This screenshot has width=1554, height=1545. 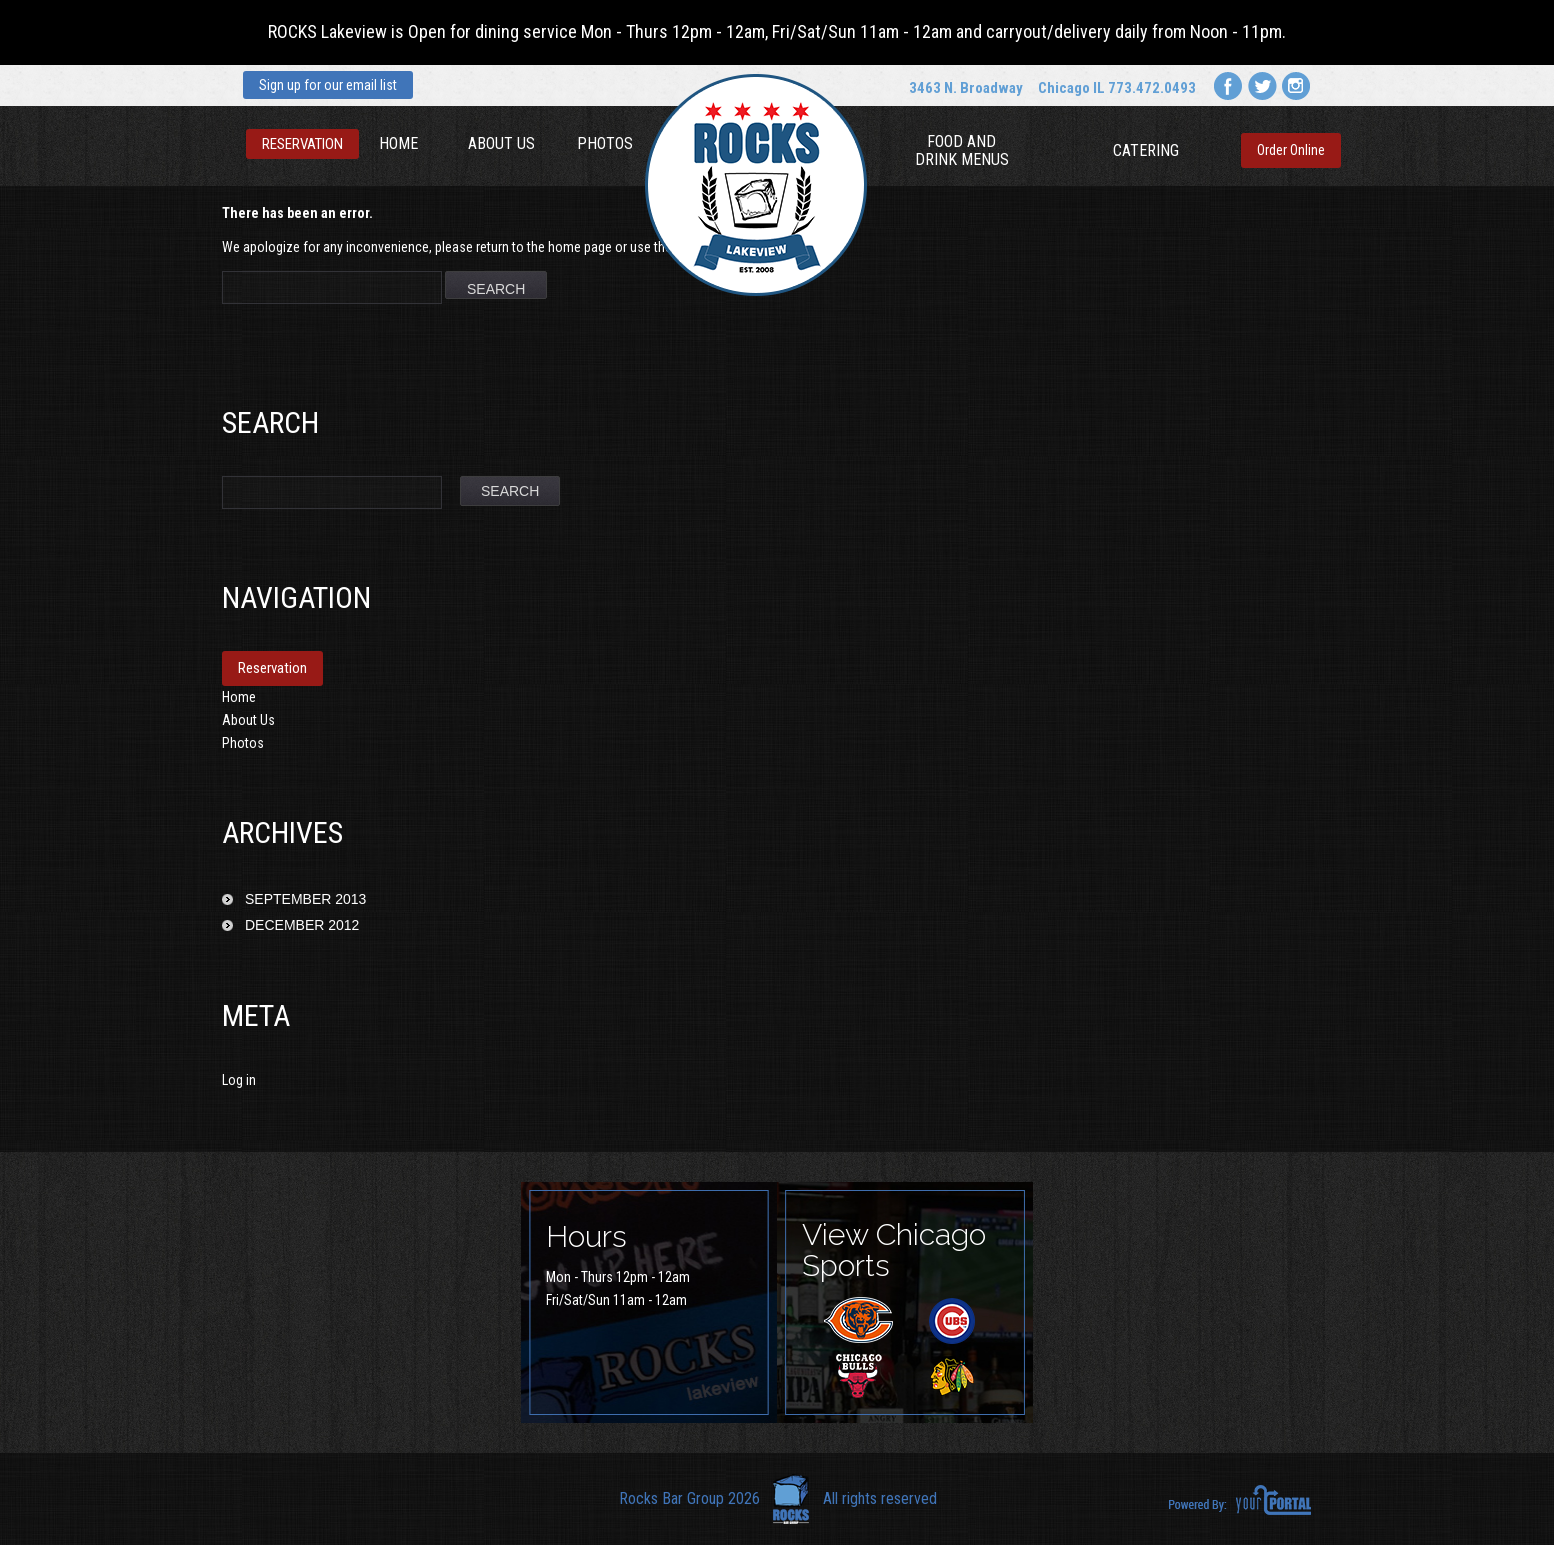 What do you see at coordinates (1146, 150) in the screenshot?
I see `Catering` at bounding box center [1146, 150].